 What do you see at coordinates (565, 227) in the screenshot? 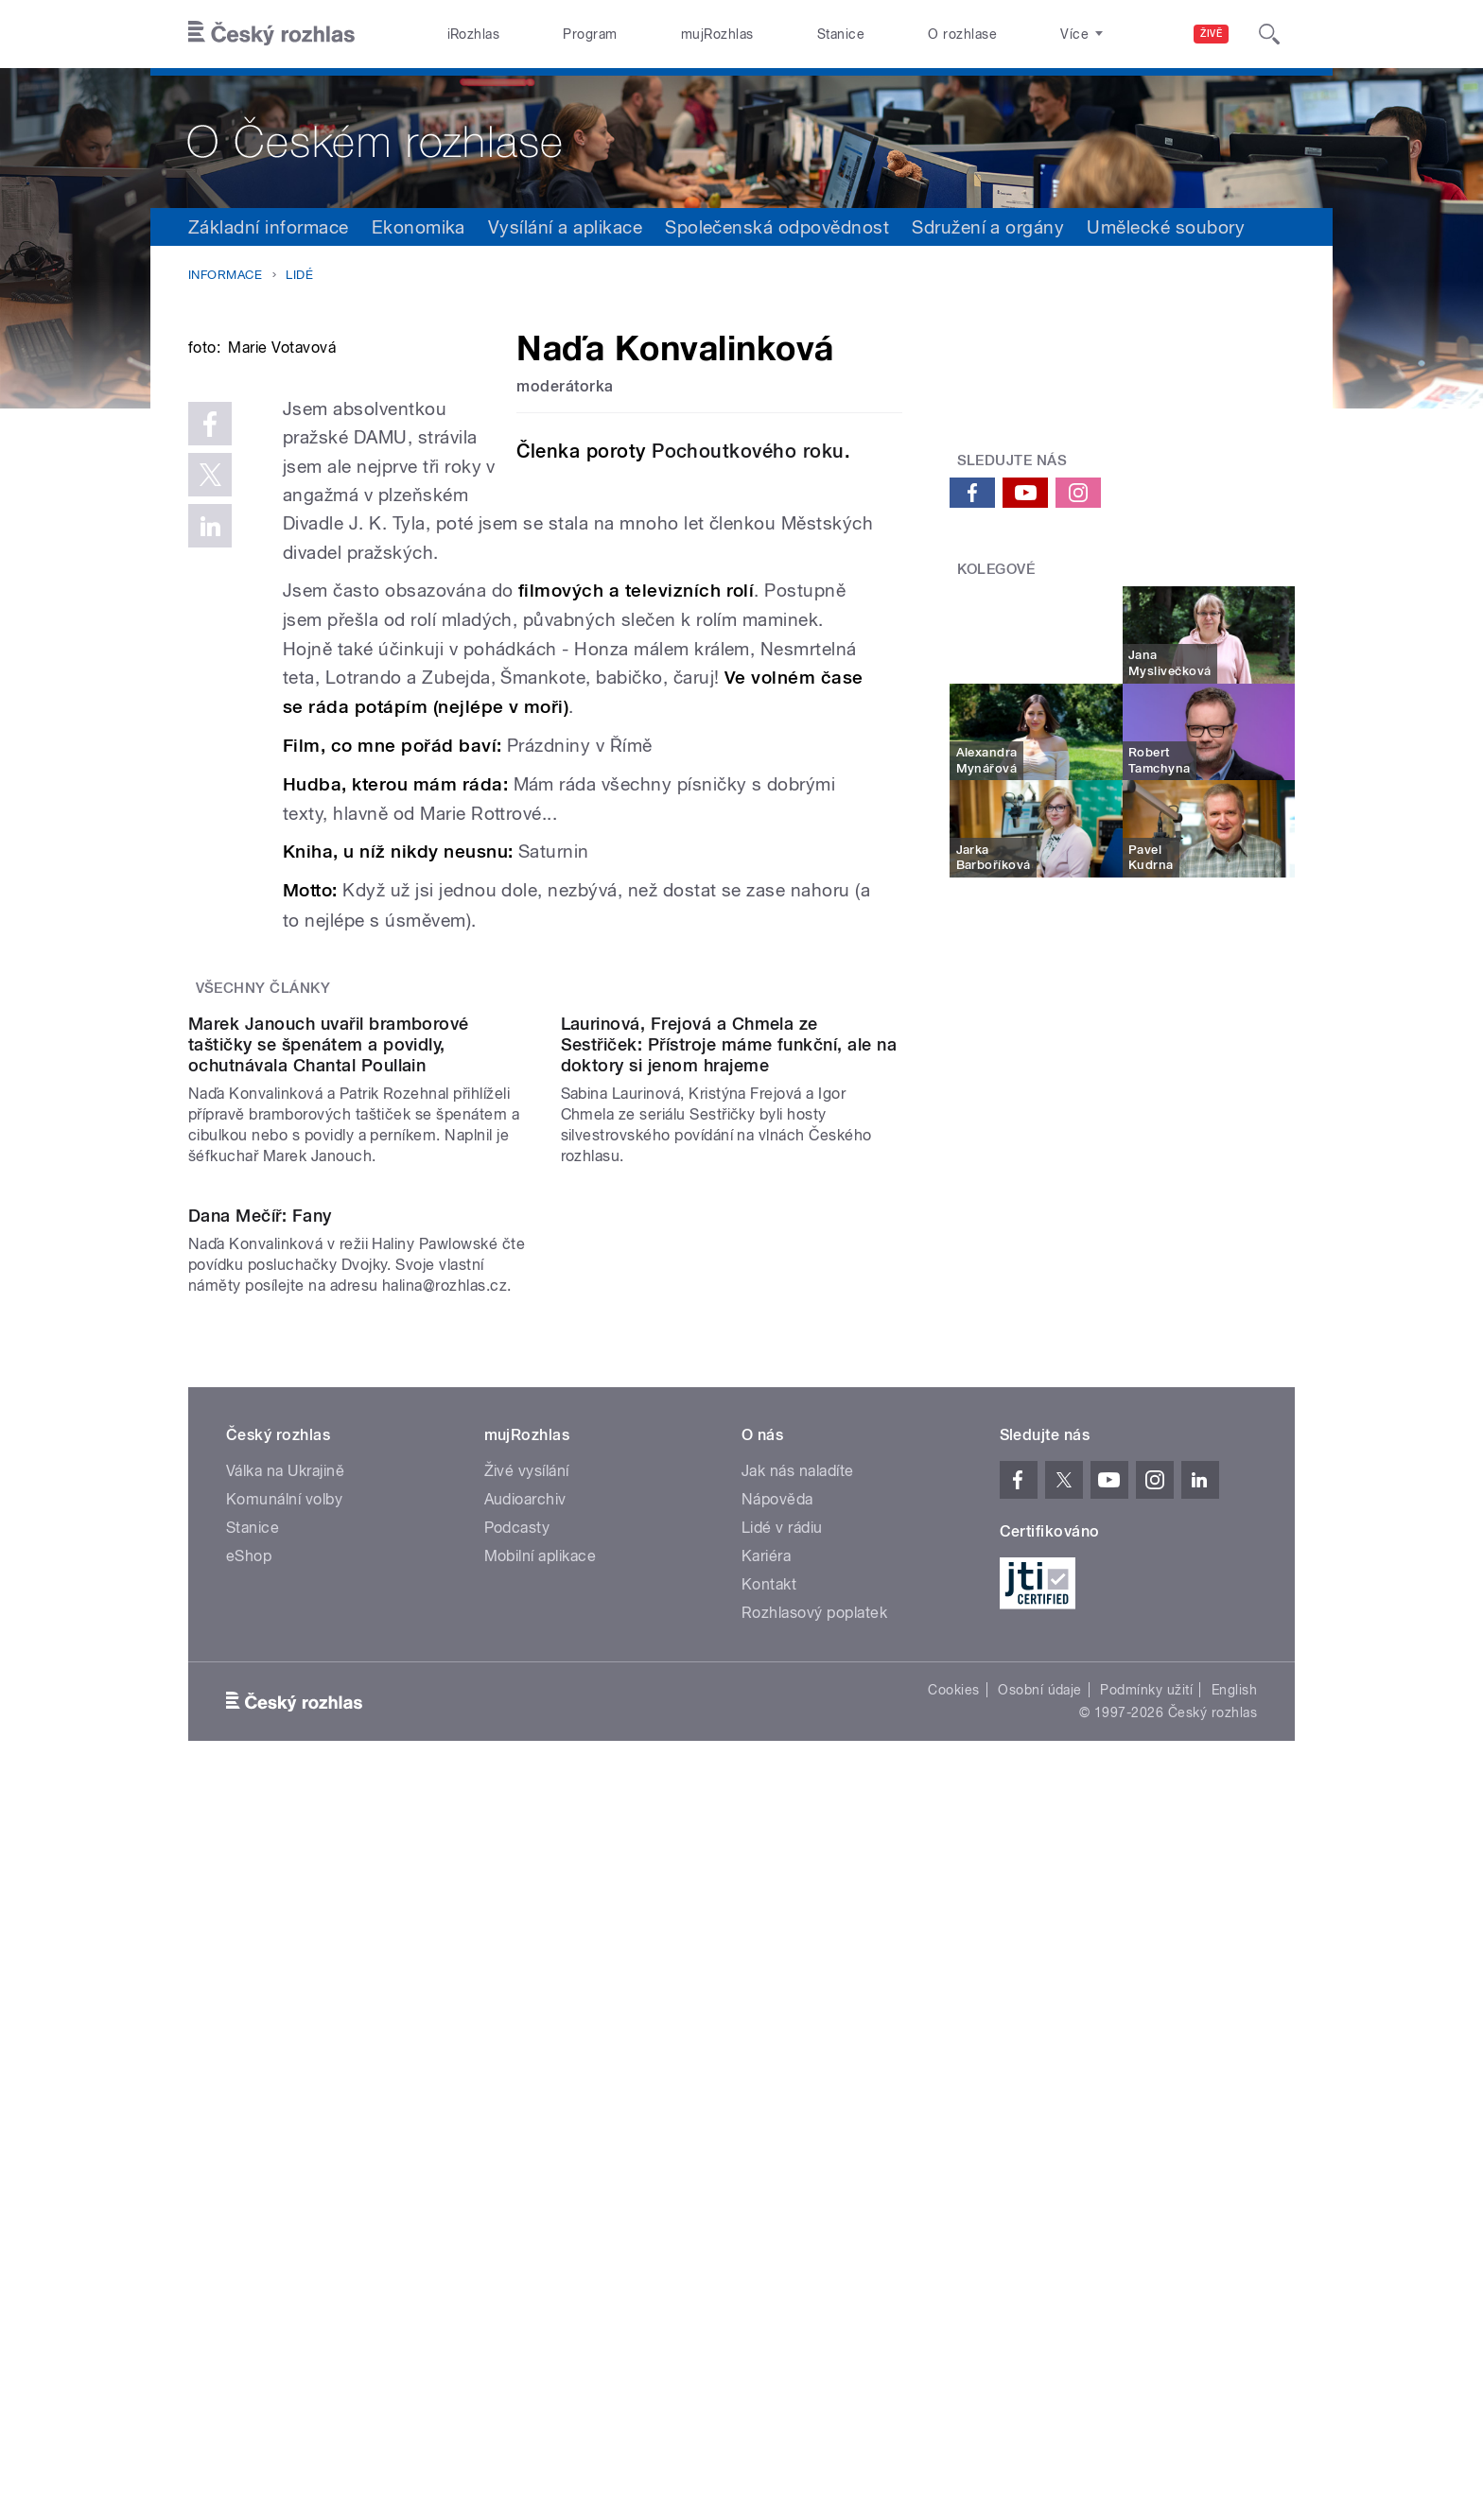
I see `Vysílání a aplikace` at bounding box center [565, 227].